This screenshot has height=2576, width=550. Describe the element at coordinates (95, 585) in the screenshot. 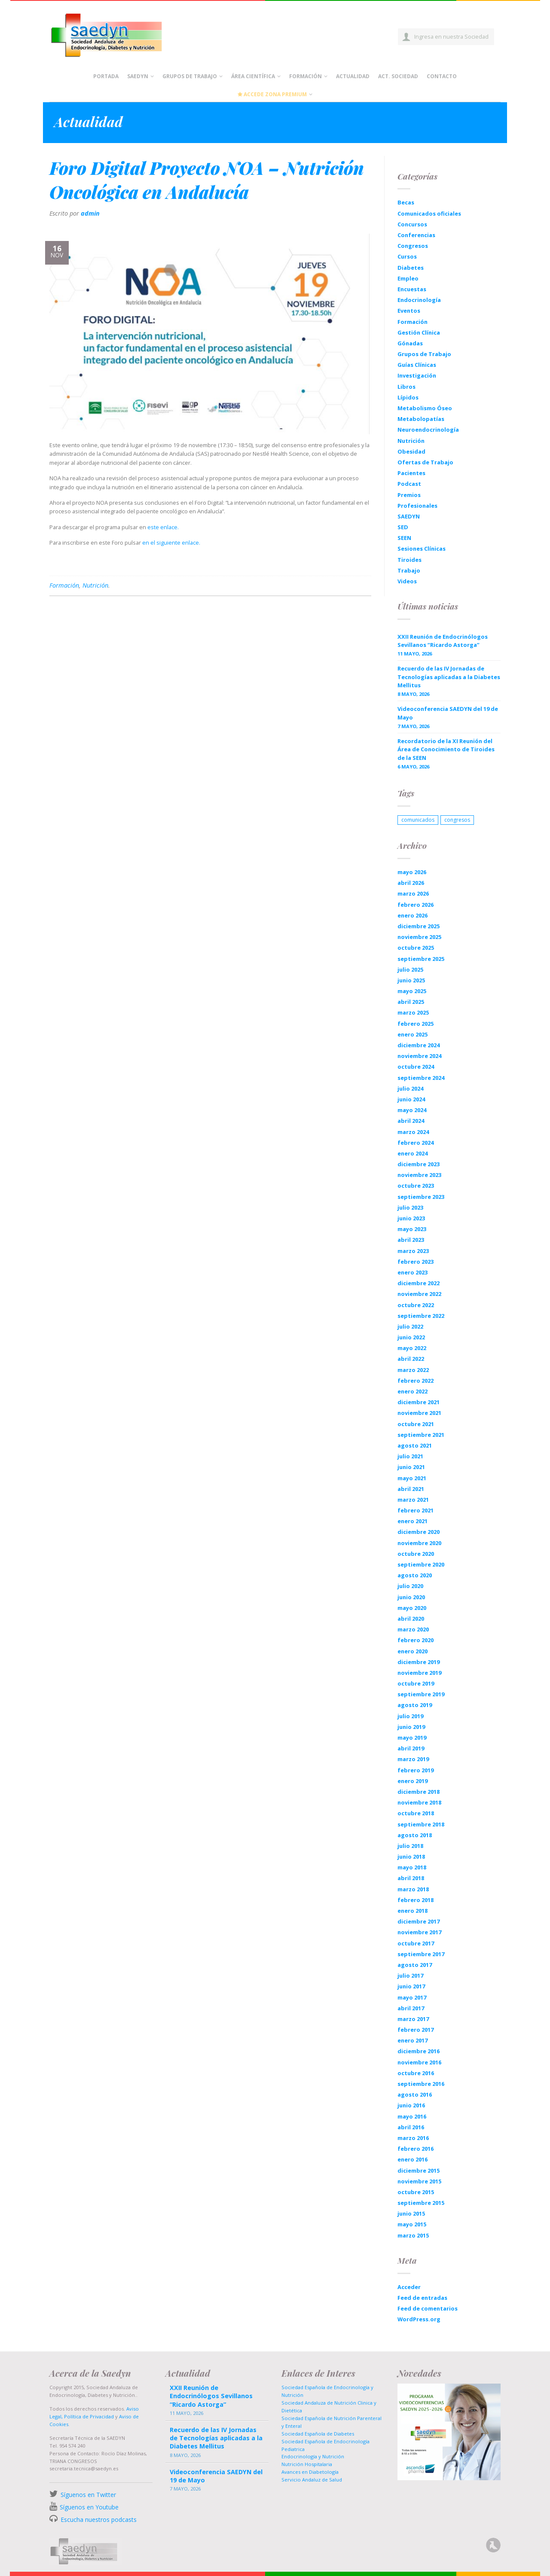

I see `Nutrición` at that location.